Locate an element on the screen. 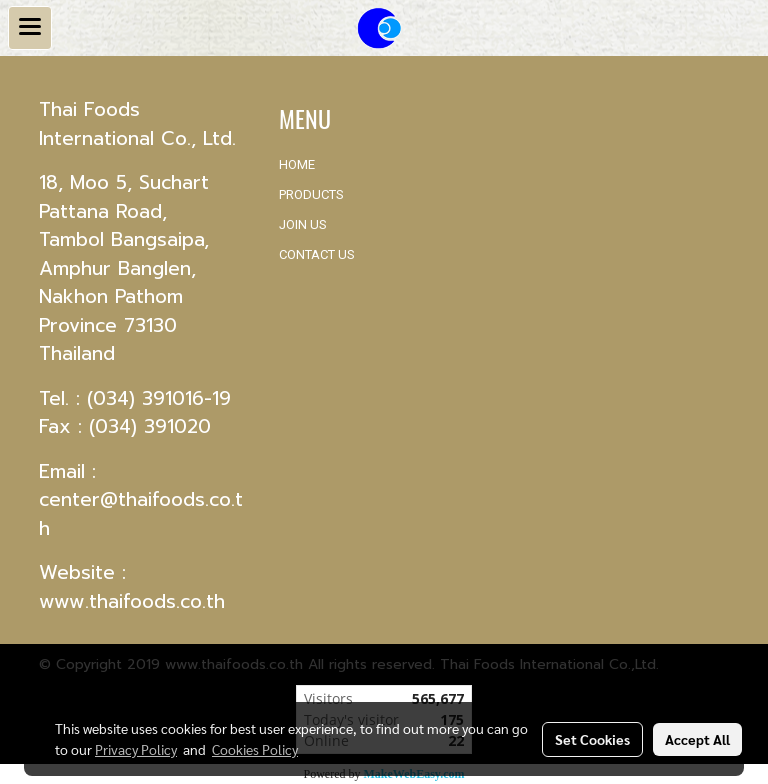  Accept All is located at coordinates (697, 739).